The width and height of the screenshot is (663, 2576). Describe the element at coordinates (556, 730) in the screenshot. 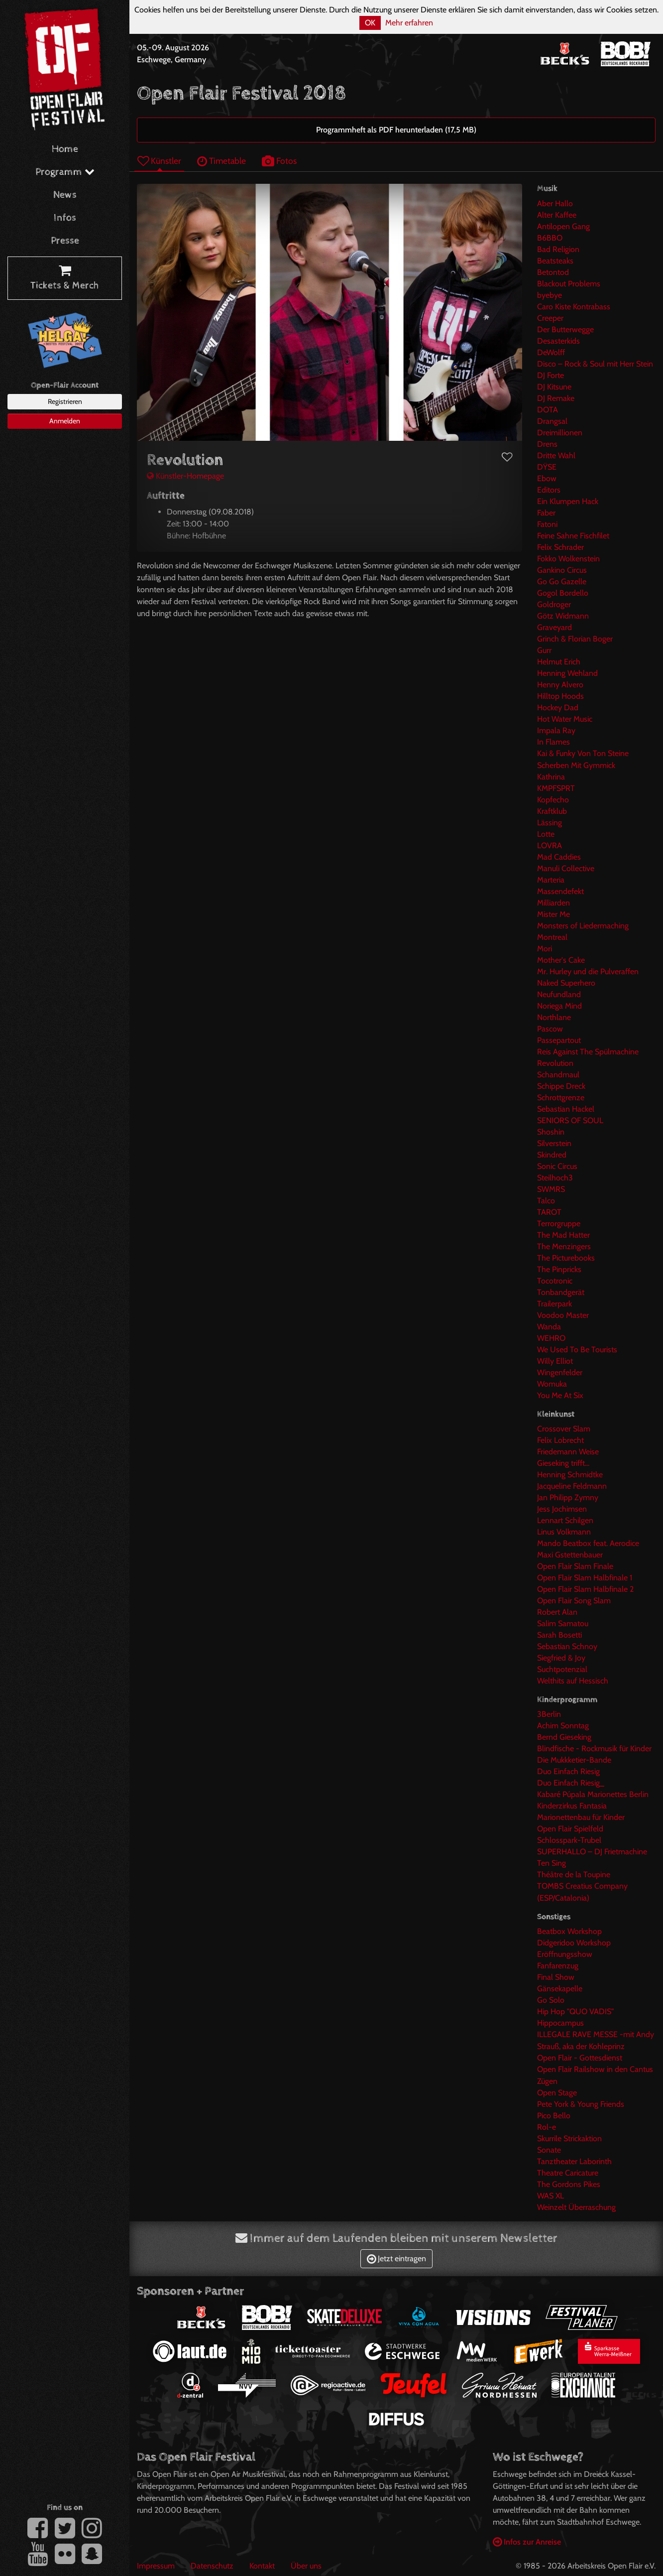

I see `Impala Ray` at that location.